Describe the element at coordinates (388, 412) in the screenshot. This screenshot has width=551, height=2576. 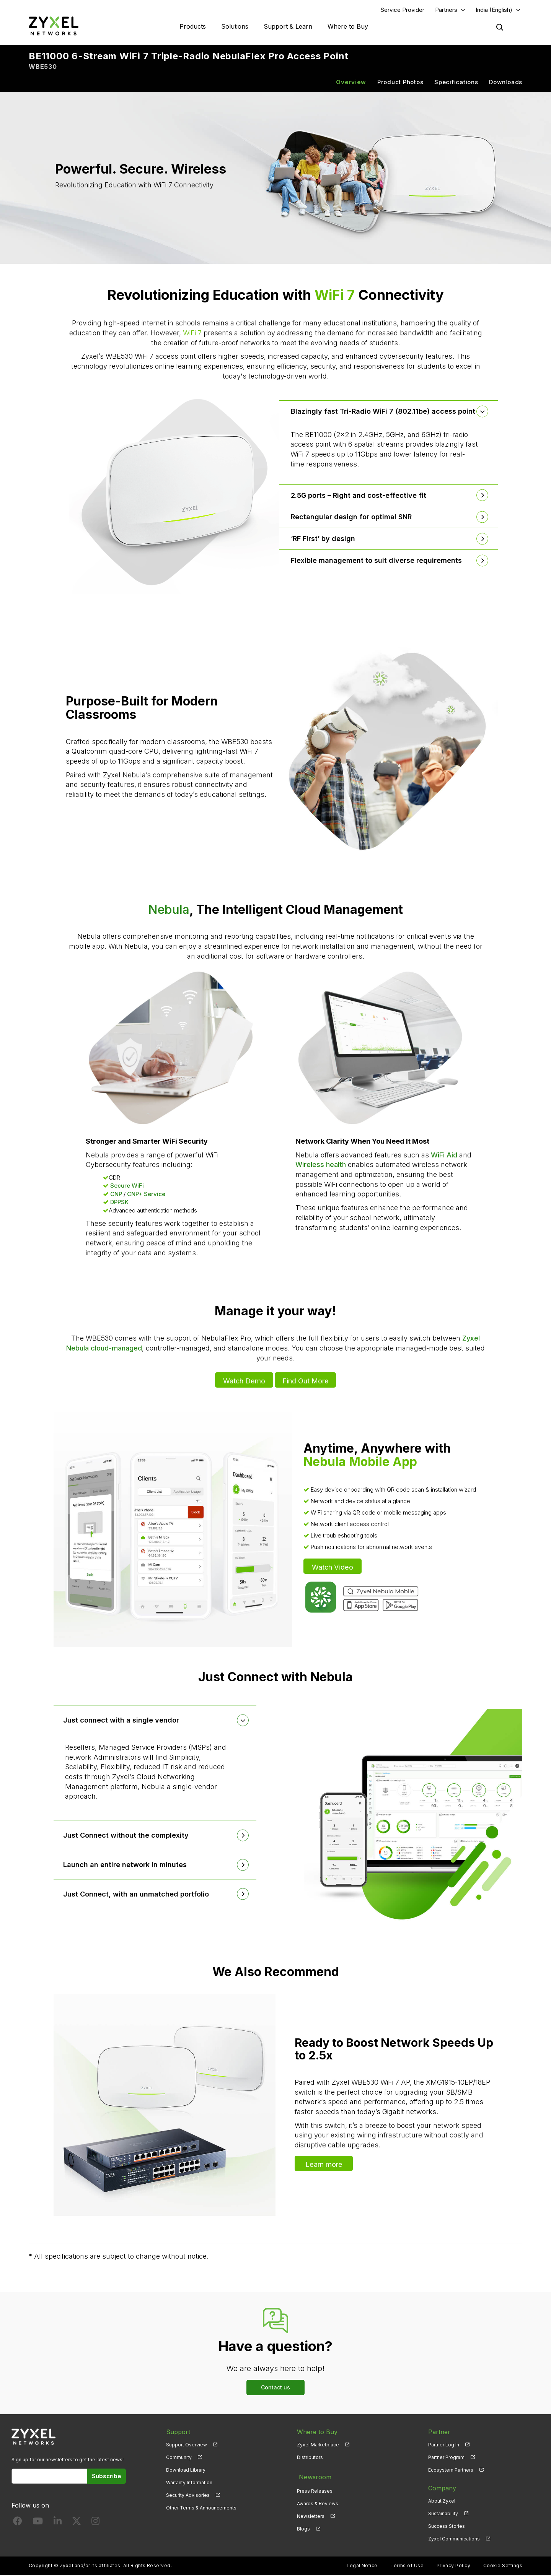
I see `[tab]` at that location.